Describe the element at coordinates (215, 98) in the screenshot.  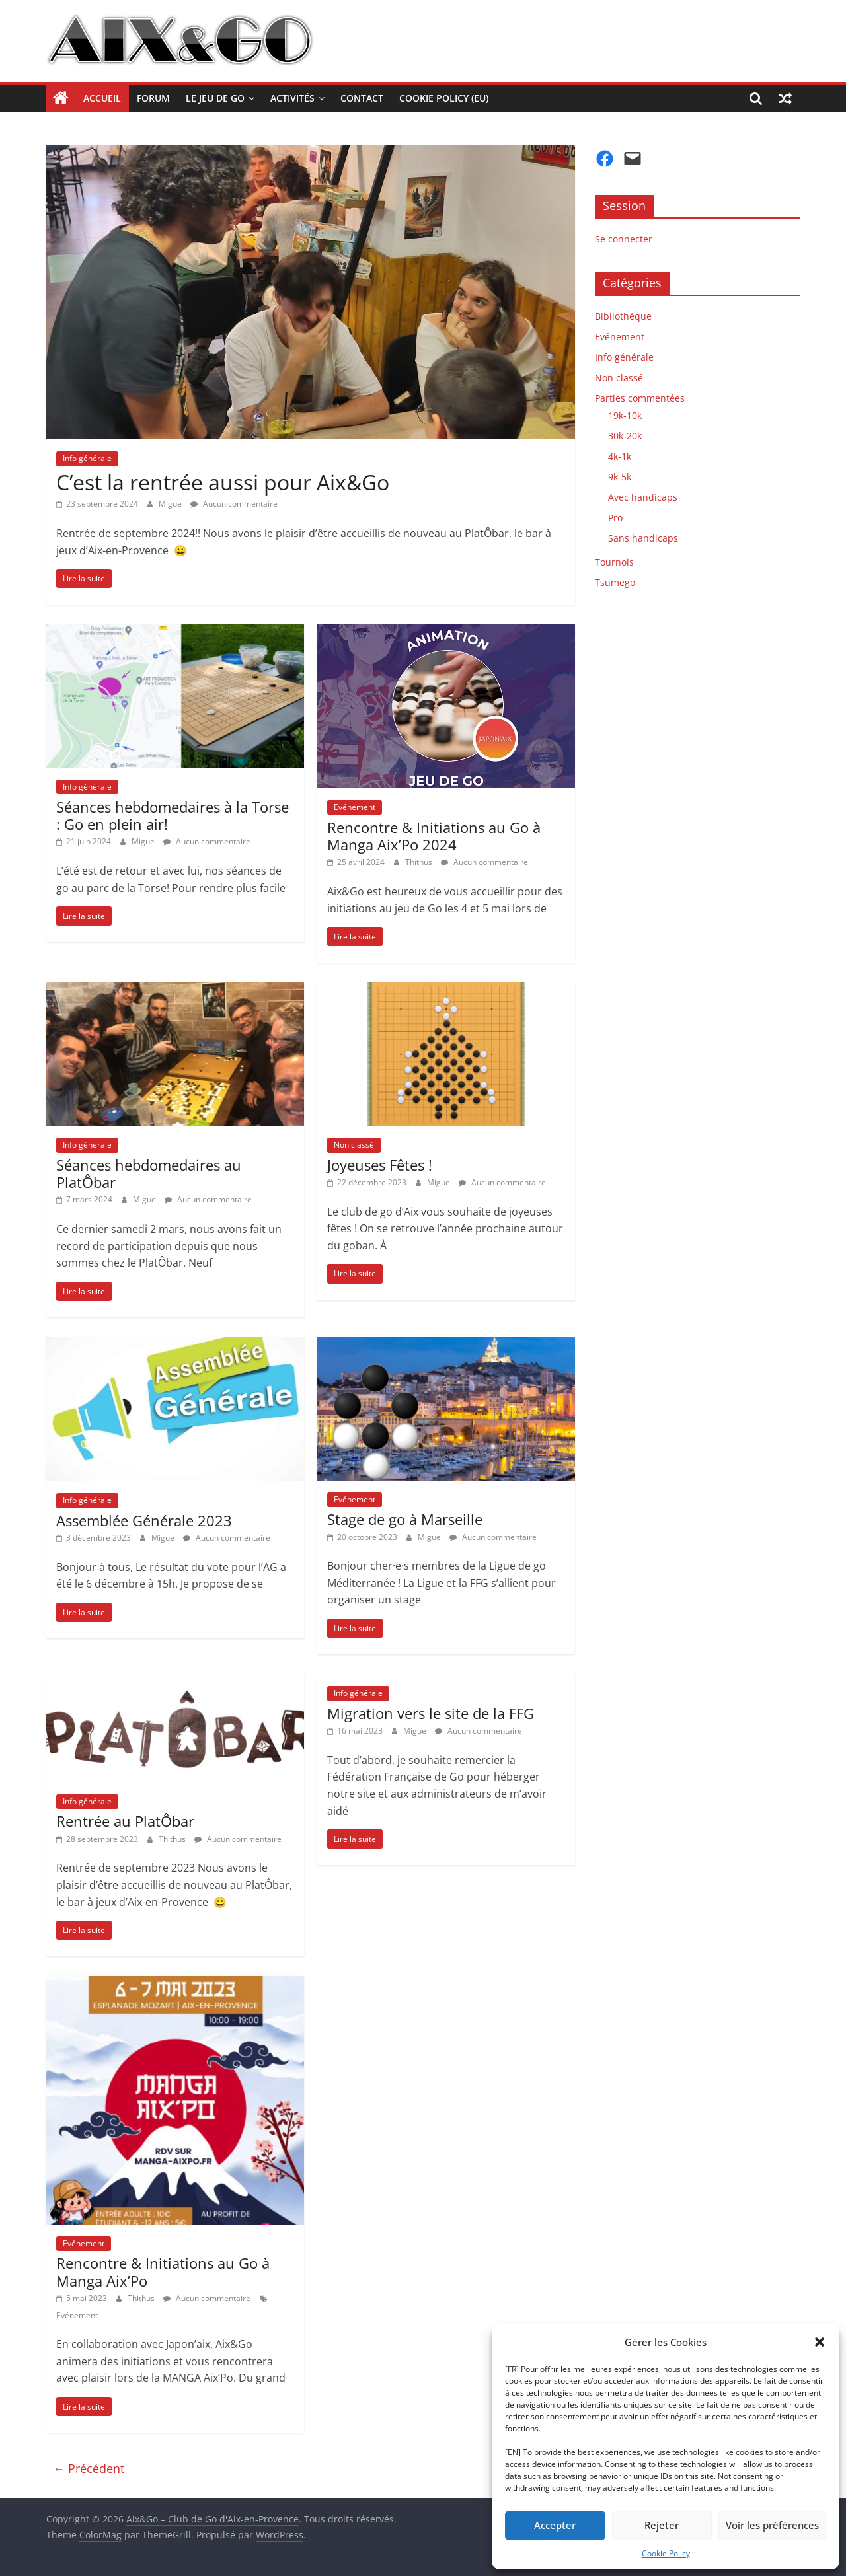
I see `Le jeu de Go` at that location.